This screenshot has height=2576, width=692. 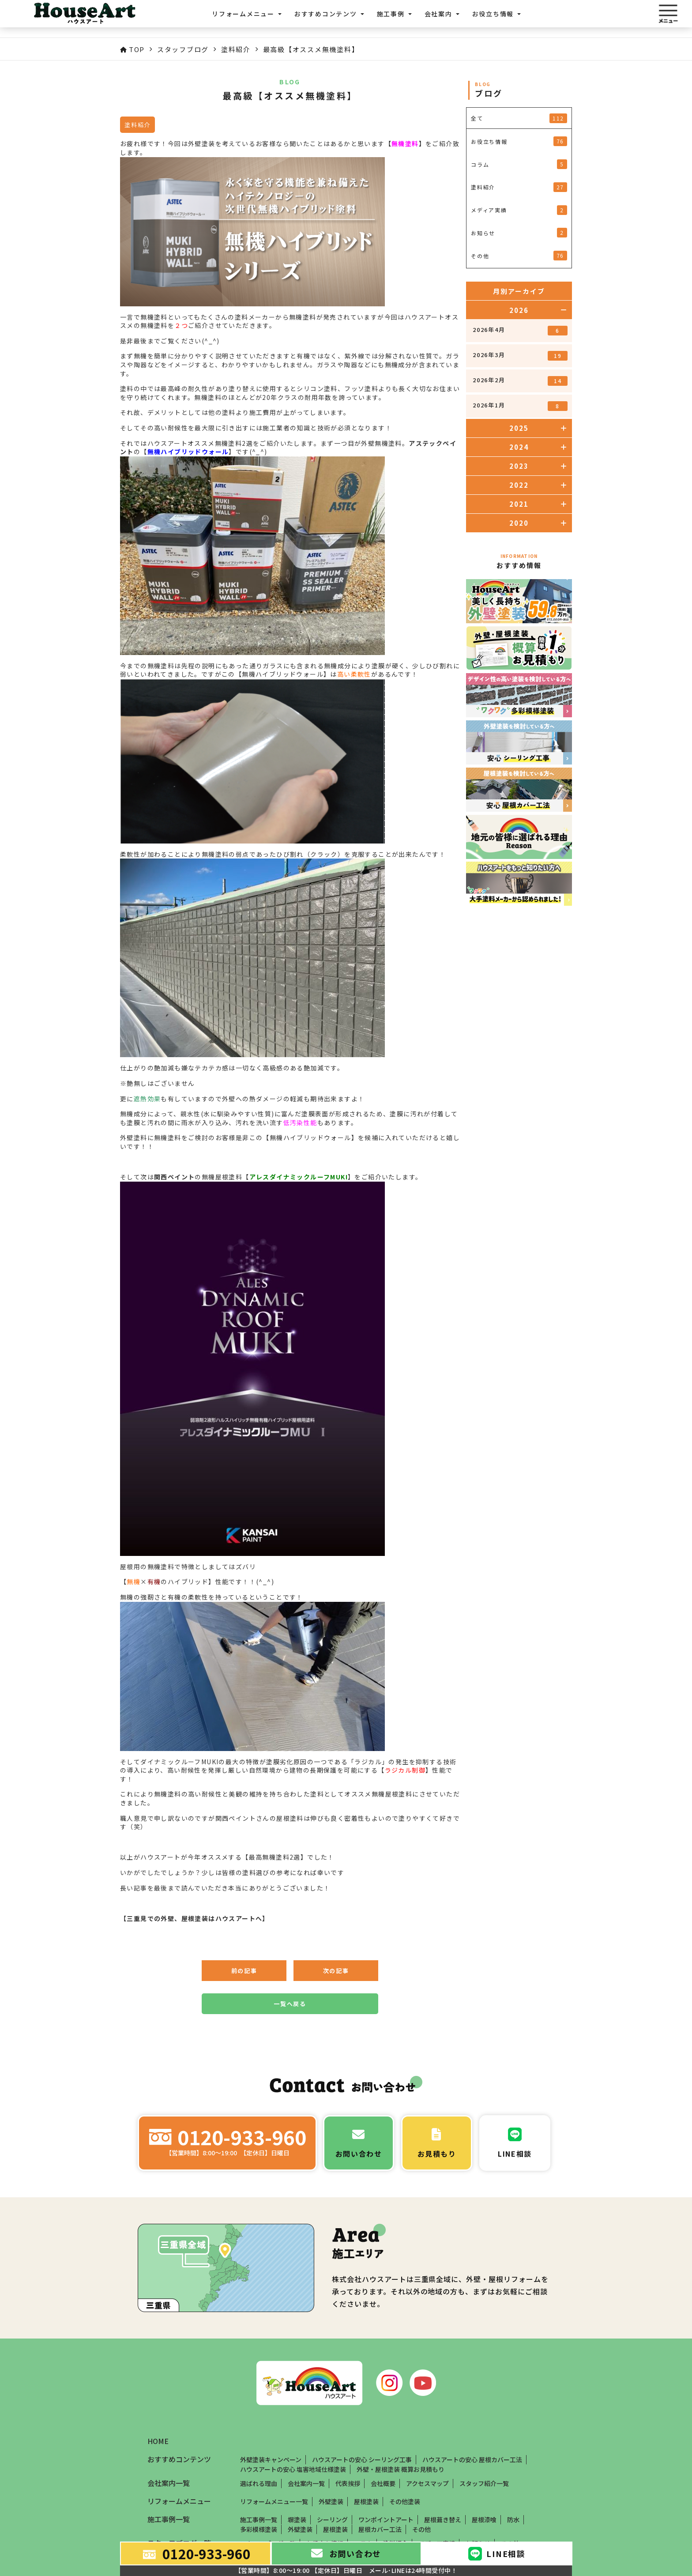 I want to click on 屋根葺き替え, so click(x=442, y=2519).